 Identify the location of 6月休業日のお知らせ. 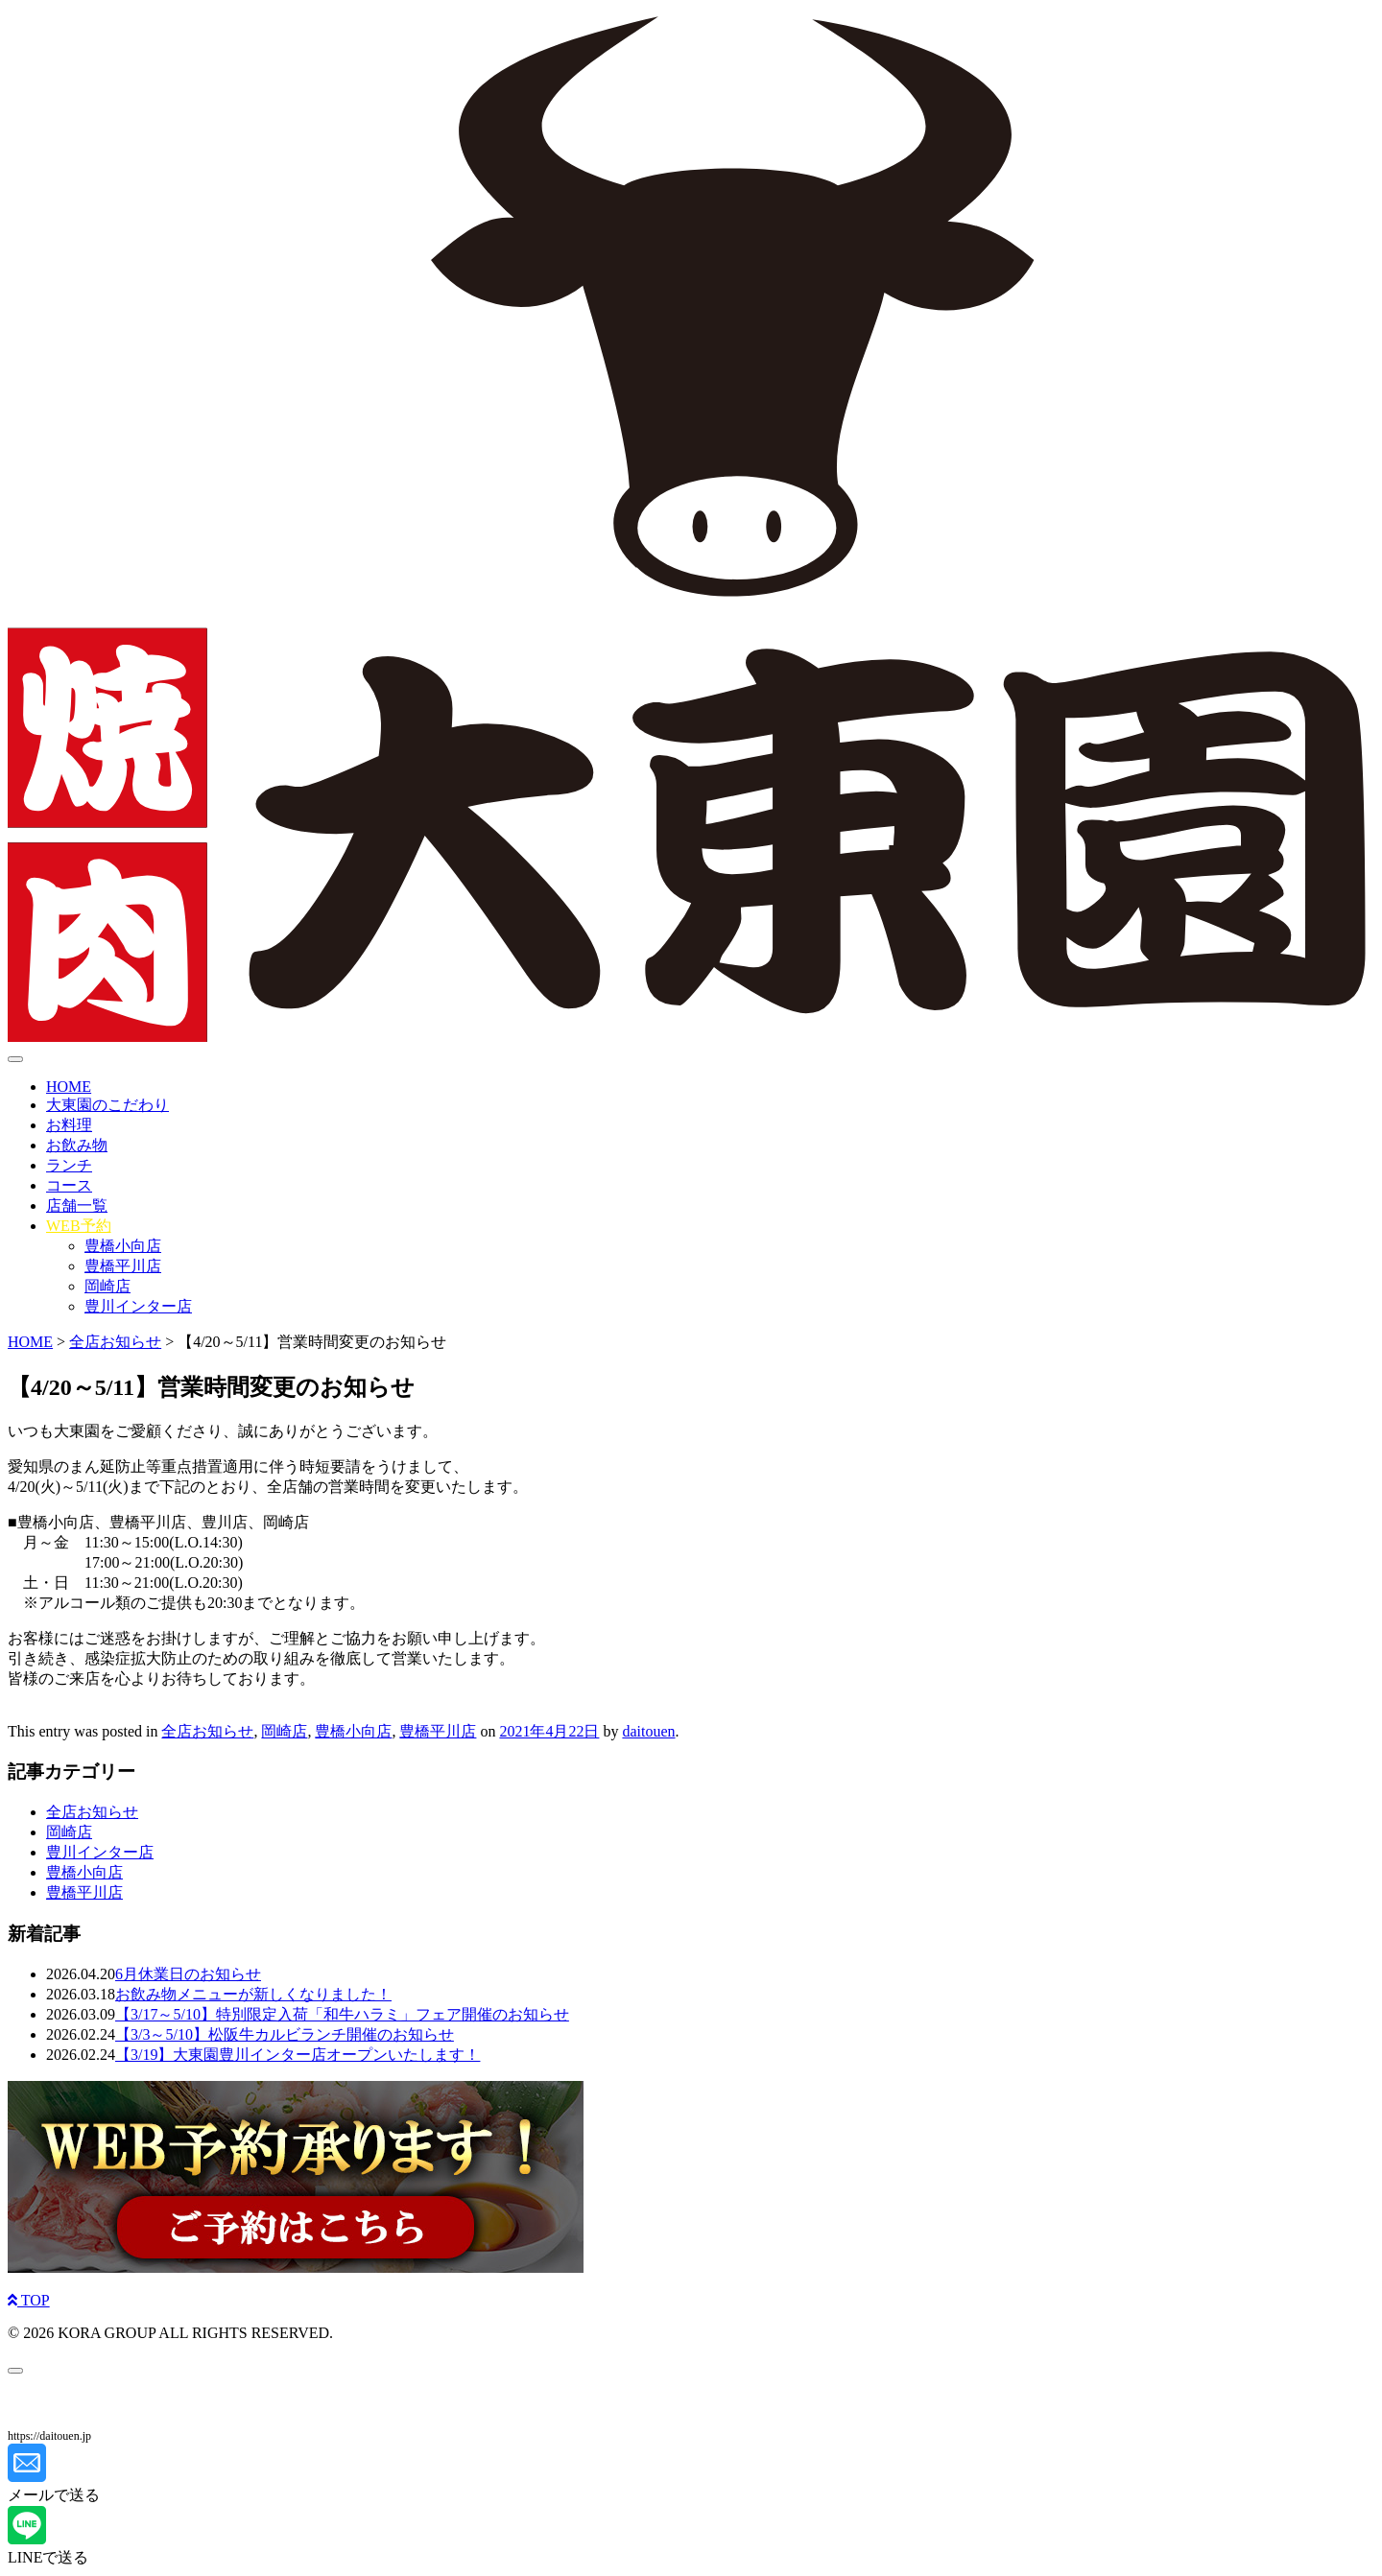
(188, 1974).